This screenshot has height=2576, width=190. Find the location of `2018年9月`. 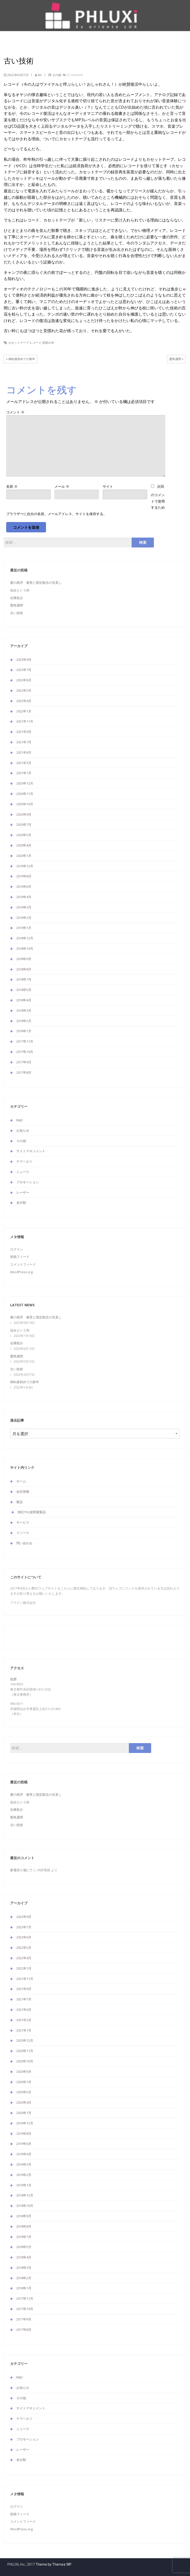

2018年9月 is located at coordinates (23, 959).